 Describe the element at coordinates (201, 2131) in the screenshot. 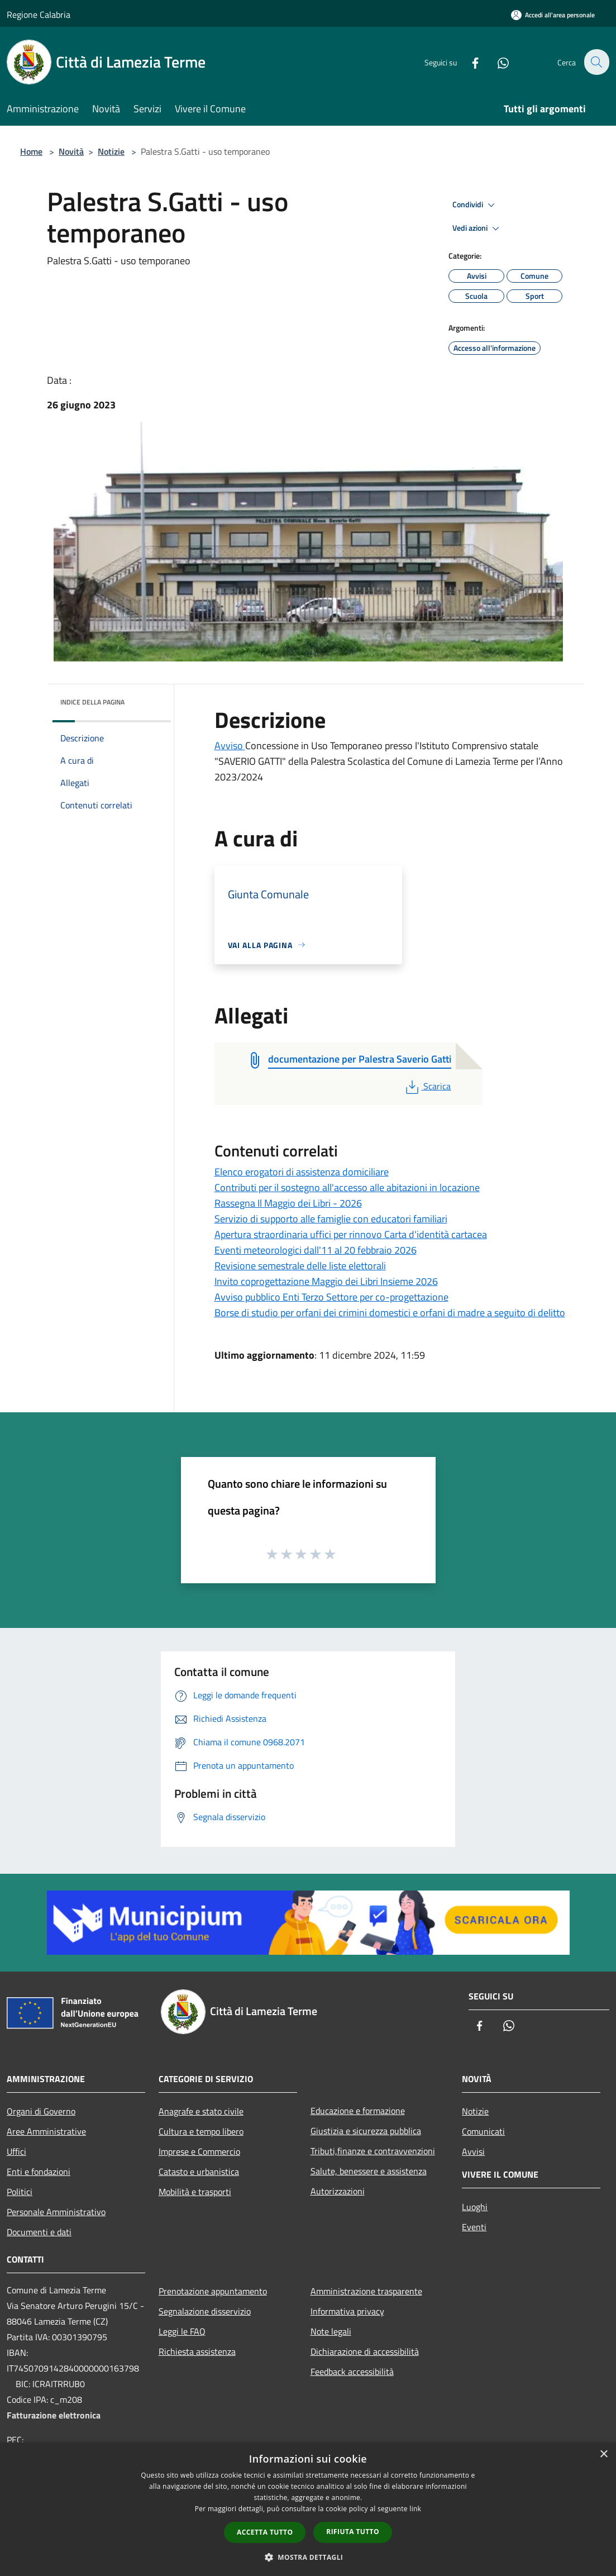

I see `Cultura e tempo libero` at that location.